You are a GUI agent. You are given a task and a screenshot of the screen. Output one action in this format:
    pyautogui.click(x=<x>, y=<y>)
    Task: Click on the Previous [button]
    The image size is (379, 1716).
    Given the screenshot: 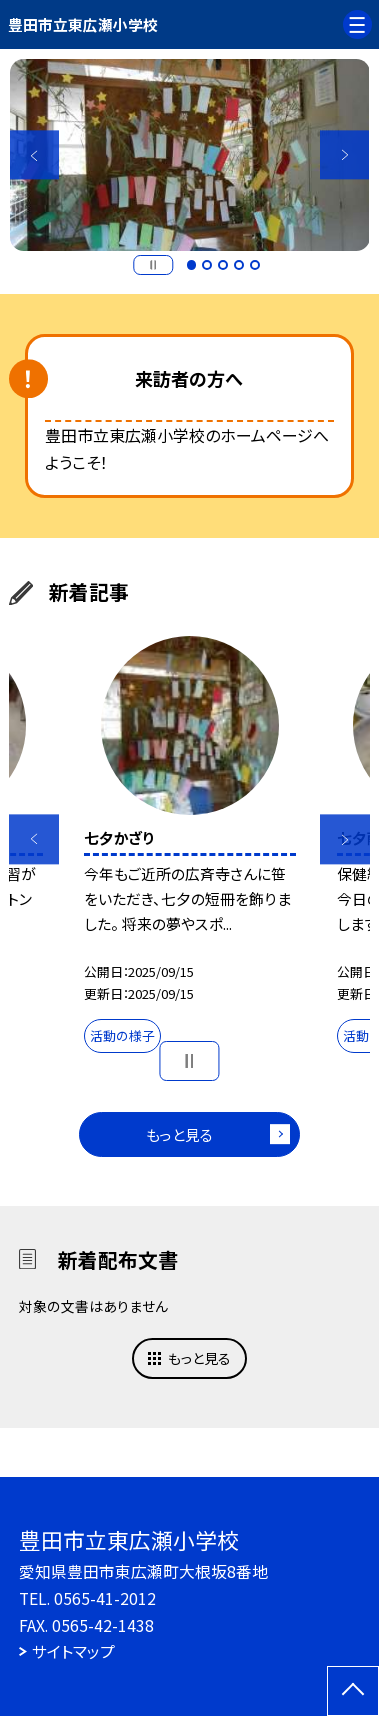 What is the action you would take?
    pyautogui.click(x=34, y=154)
    